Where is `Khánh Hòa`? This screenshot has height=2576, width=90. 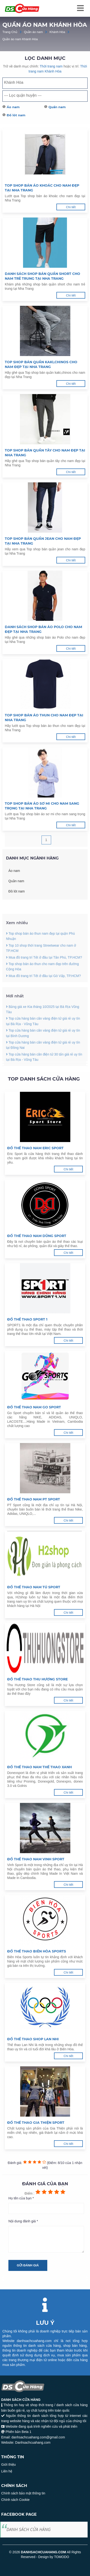 Khánh Hòa is located at coordinates (57, 32).